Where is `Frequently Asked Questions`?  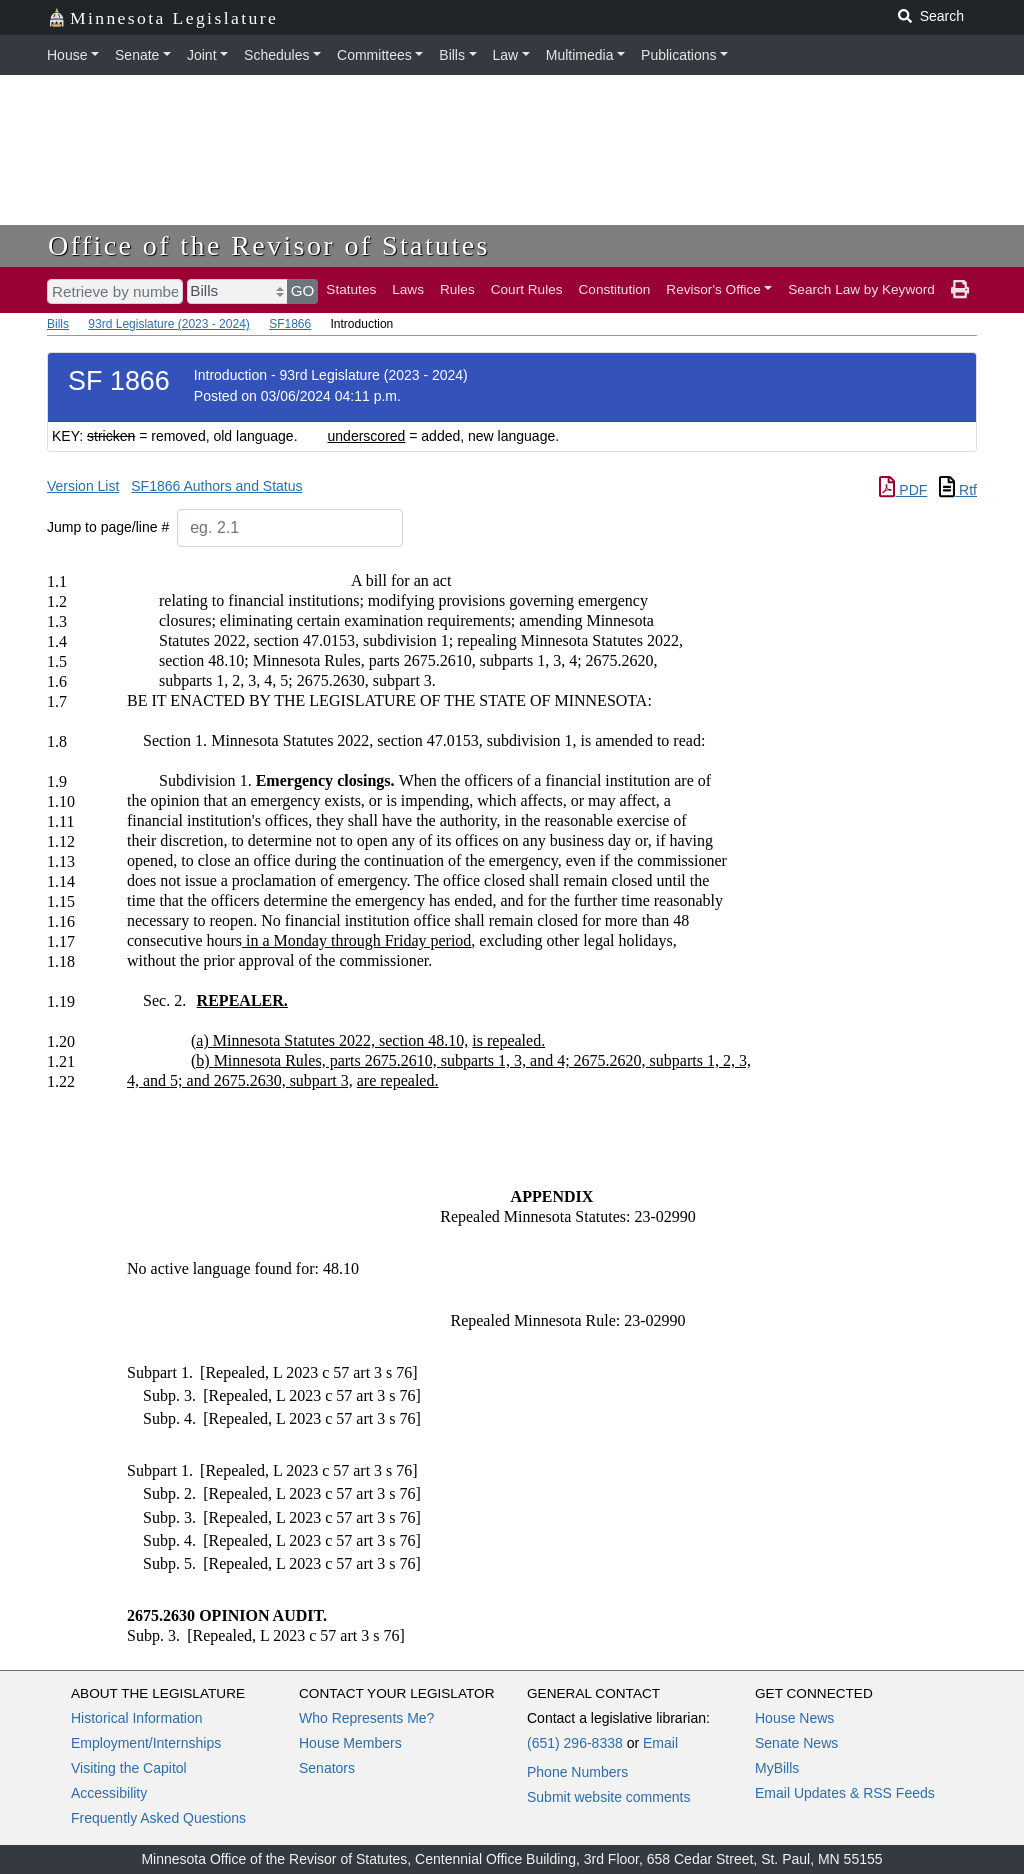 Frequently Asked Questions is located at coordinates (158, 1818).